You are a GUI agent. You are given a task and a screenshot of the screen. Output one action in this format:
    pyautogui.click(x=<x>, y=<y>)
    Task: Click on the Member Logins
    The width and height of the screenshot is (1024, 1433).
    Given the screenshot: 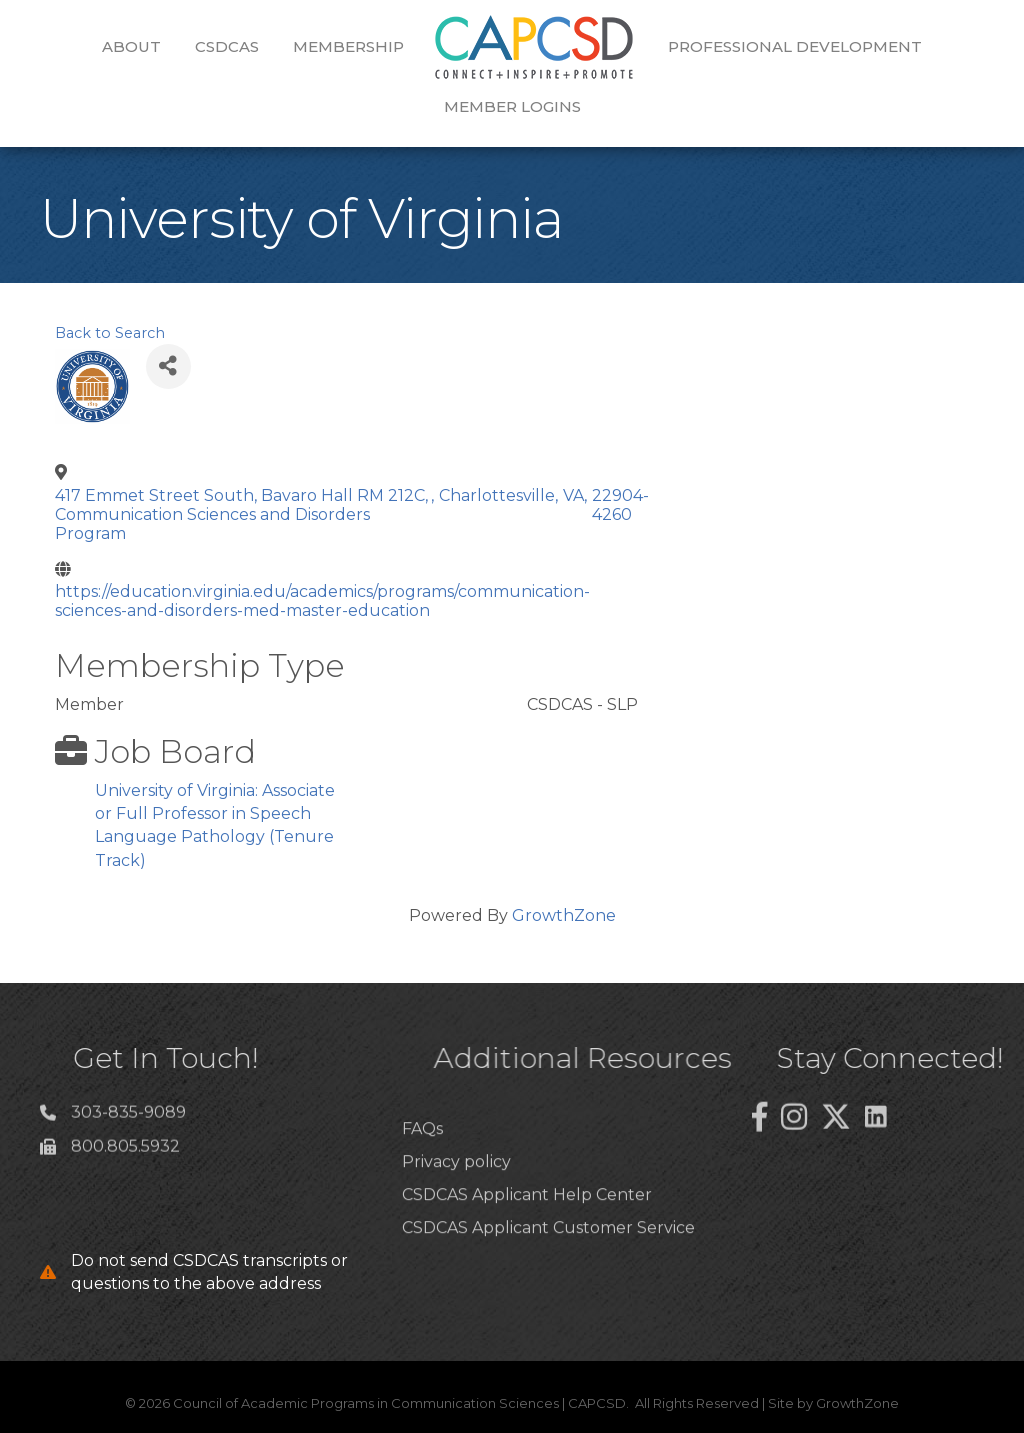 What is the action you would take?
    pyautogui.click(x=512, y=106)
    